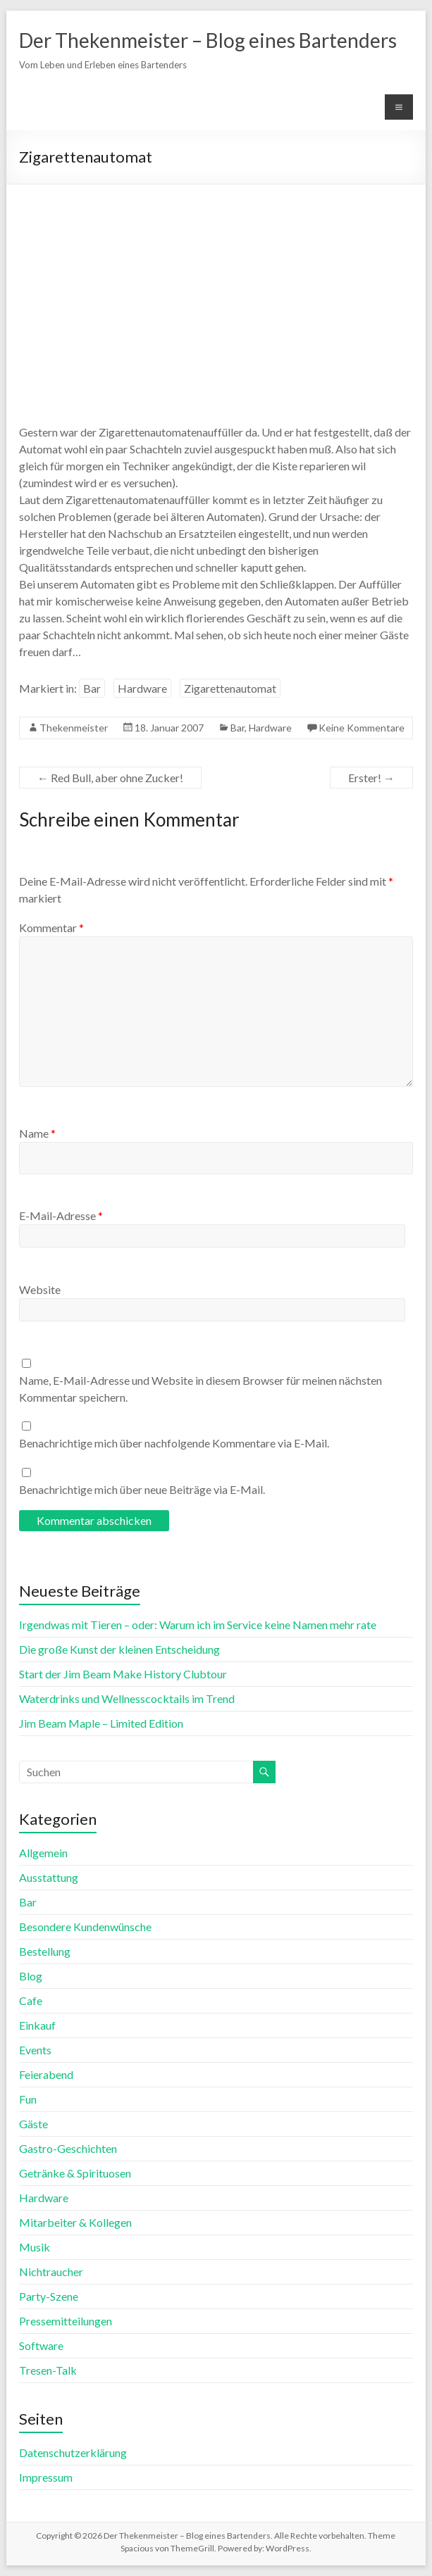 Image resolution: width=432 pixels, height=2576 pixels. I want to click on Red Bull, aber ohne Zucker!, so click(110, 777).